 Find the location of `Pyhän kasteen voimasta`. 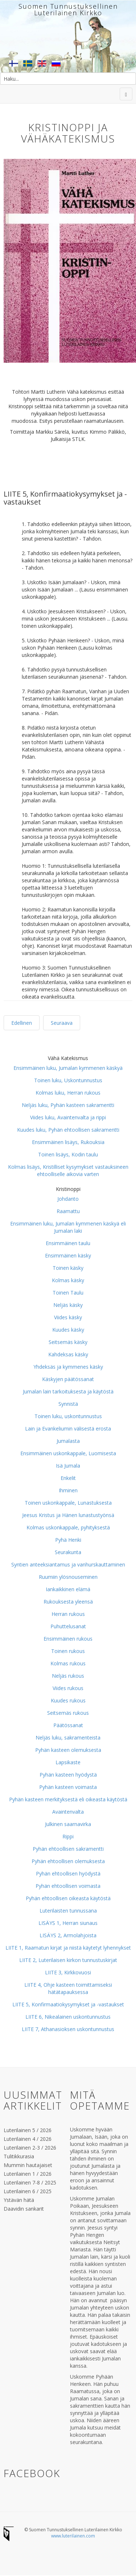

Pyhän kasteen voimasta is located at coordinates (68, 1786).